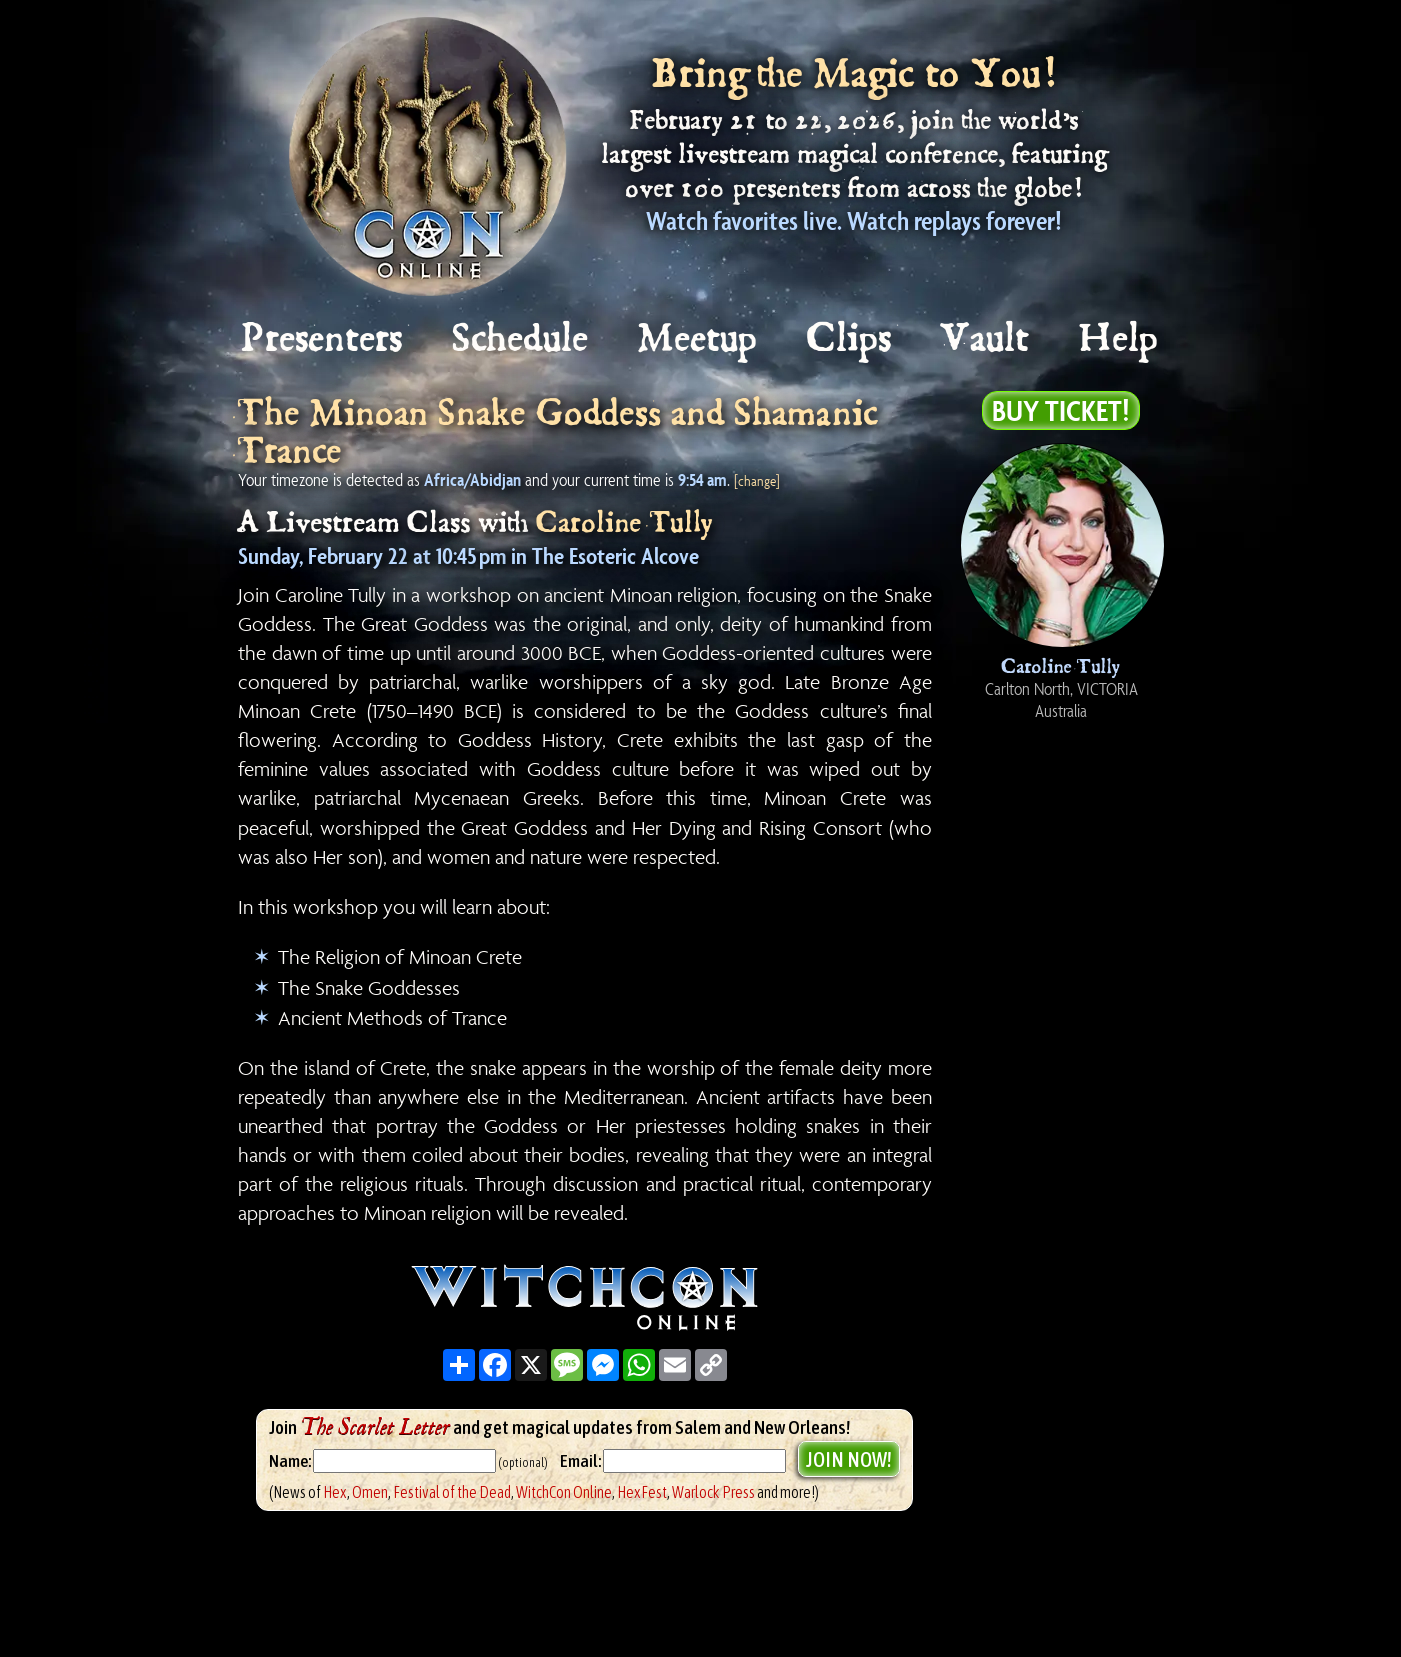  What do you see at coordinates (335, 1492) in the screenshot?
I see `Hex` at bounding box center [335, 1492].